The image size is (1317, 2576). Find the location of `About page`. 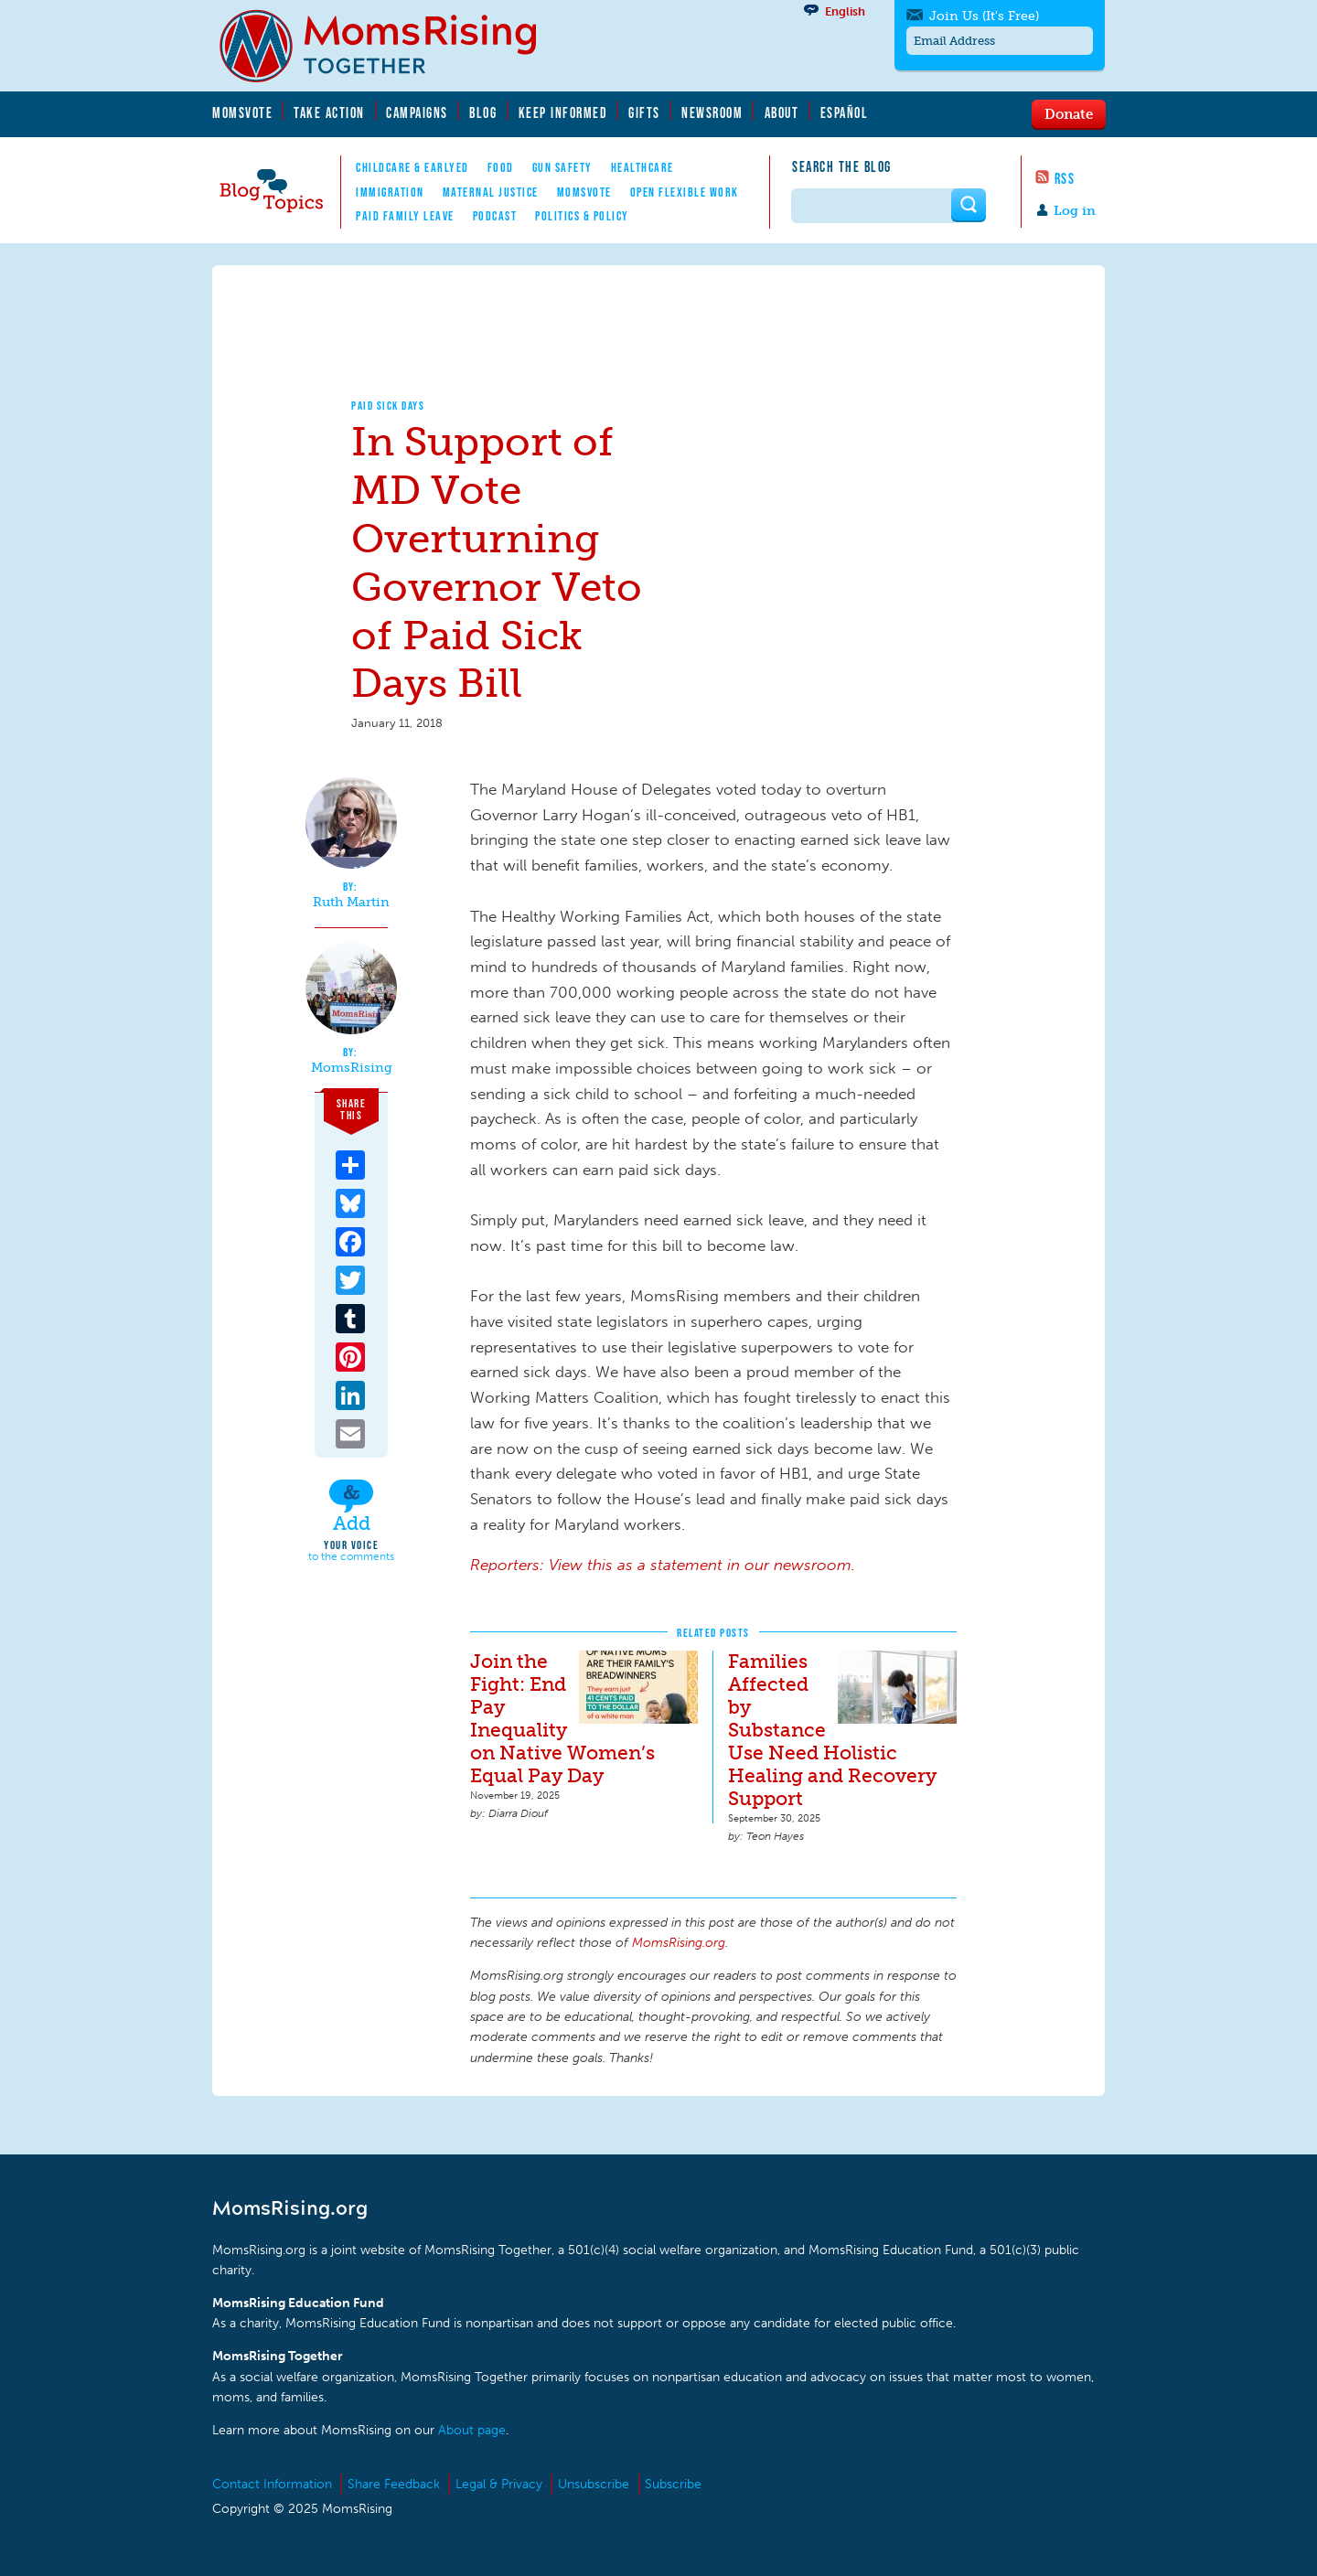

About page is located at coordinates (472, 2430).